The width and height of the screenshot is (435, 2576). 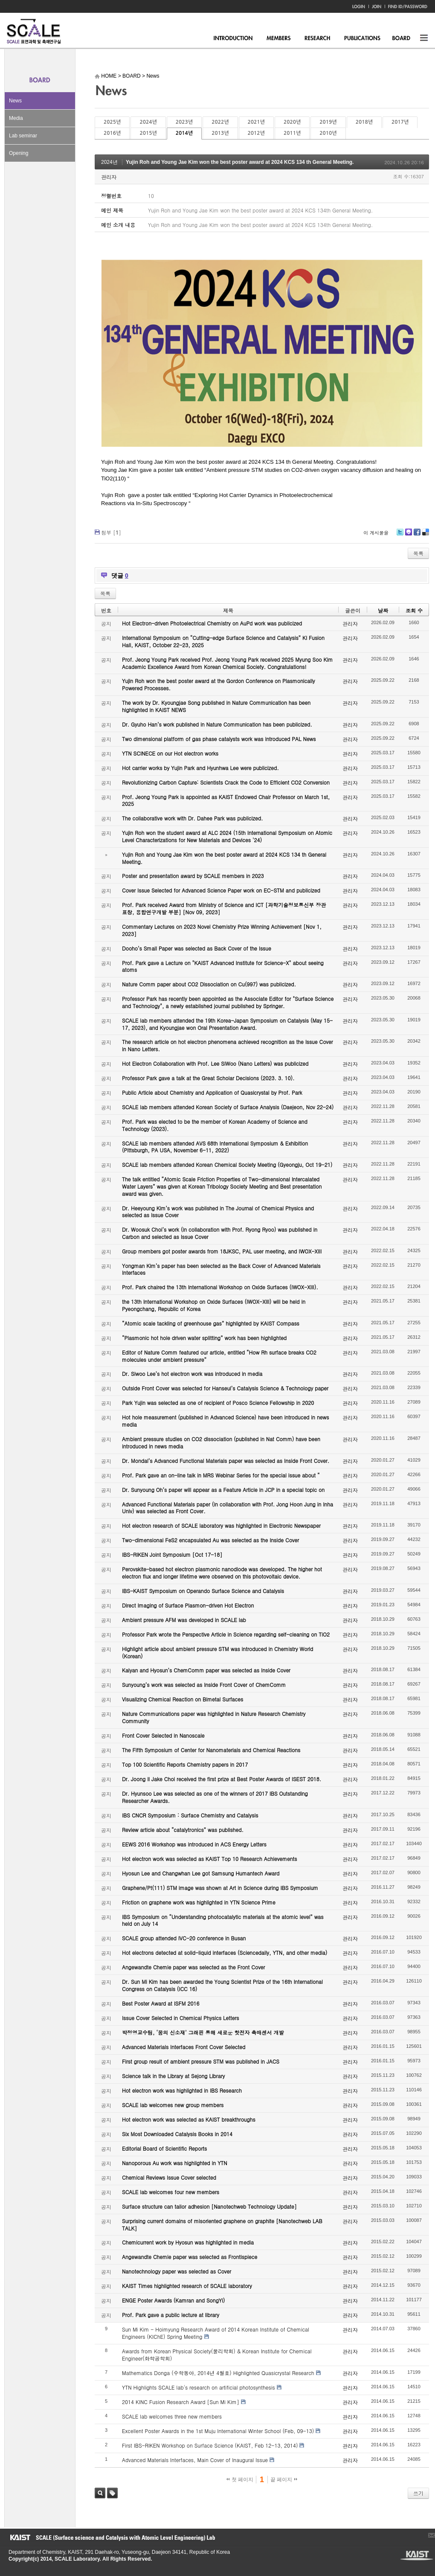 What do you see at coordinates (221, 1475) in the screenshot?
I see `Prof. Park gave an on-line talk in MRS Webinar Series for the special issue about “` at bounding box center [221, 1475].